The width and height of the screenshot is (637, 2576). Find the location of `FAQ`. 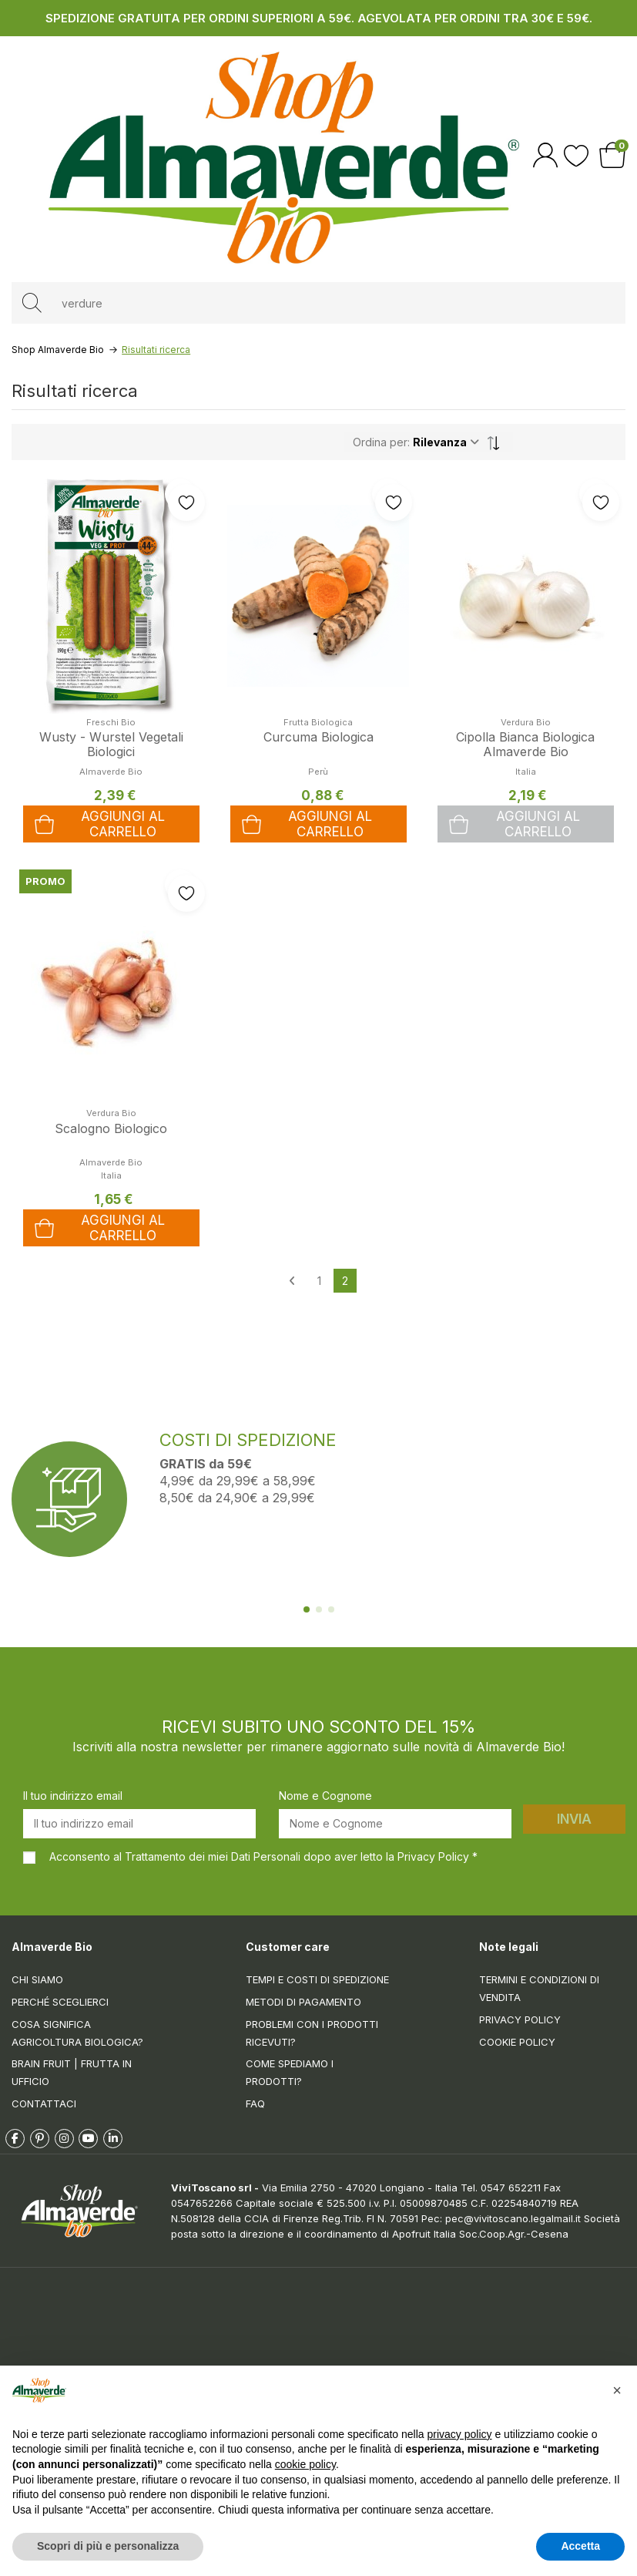

FAQ is located at coordinates (255, 2103).